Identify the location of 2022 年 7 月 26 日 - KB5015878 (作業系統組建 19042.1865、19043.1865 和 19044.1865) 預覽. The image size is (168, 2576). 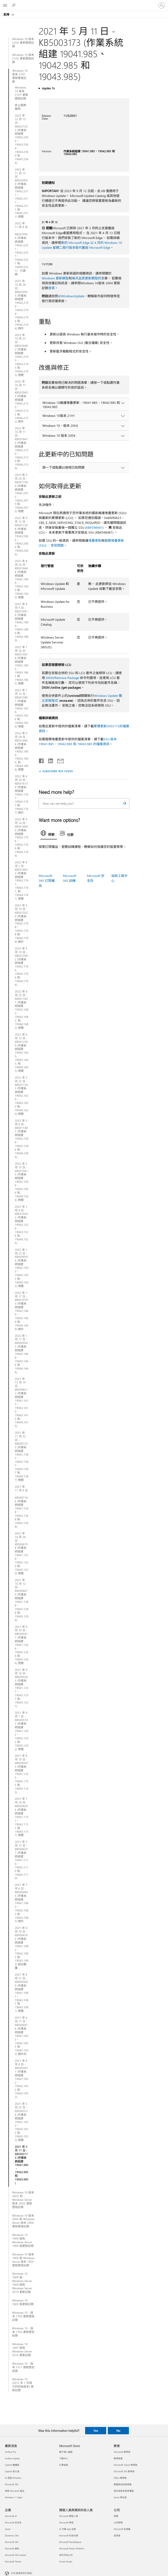
(21, 665).